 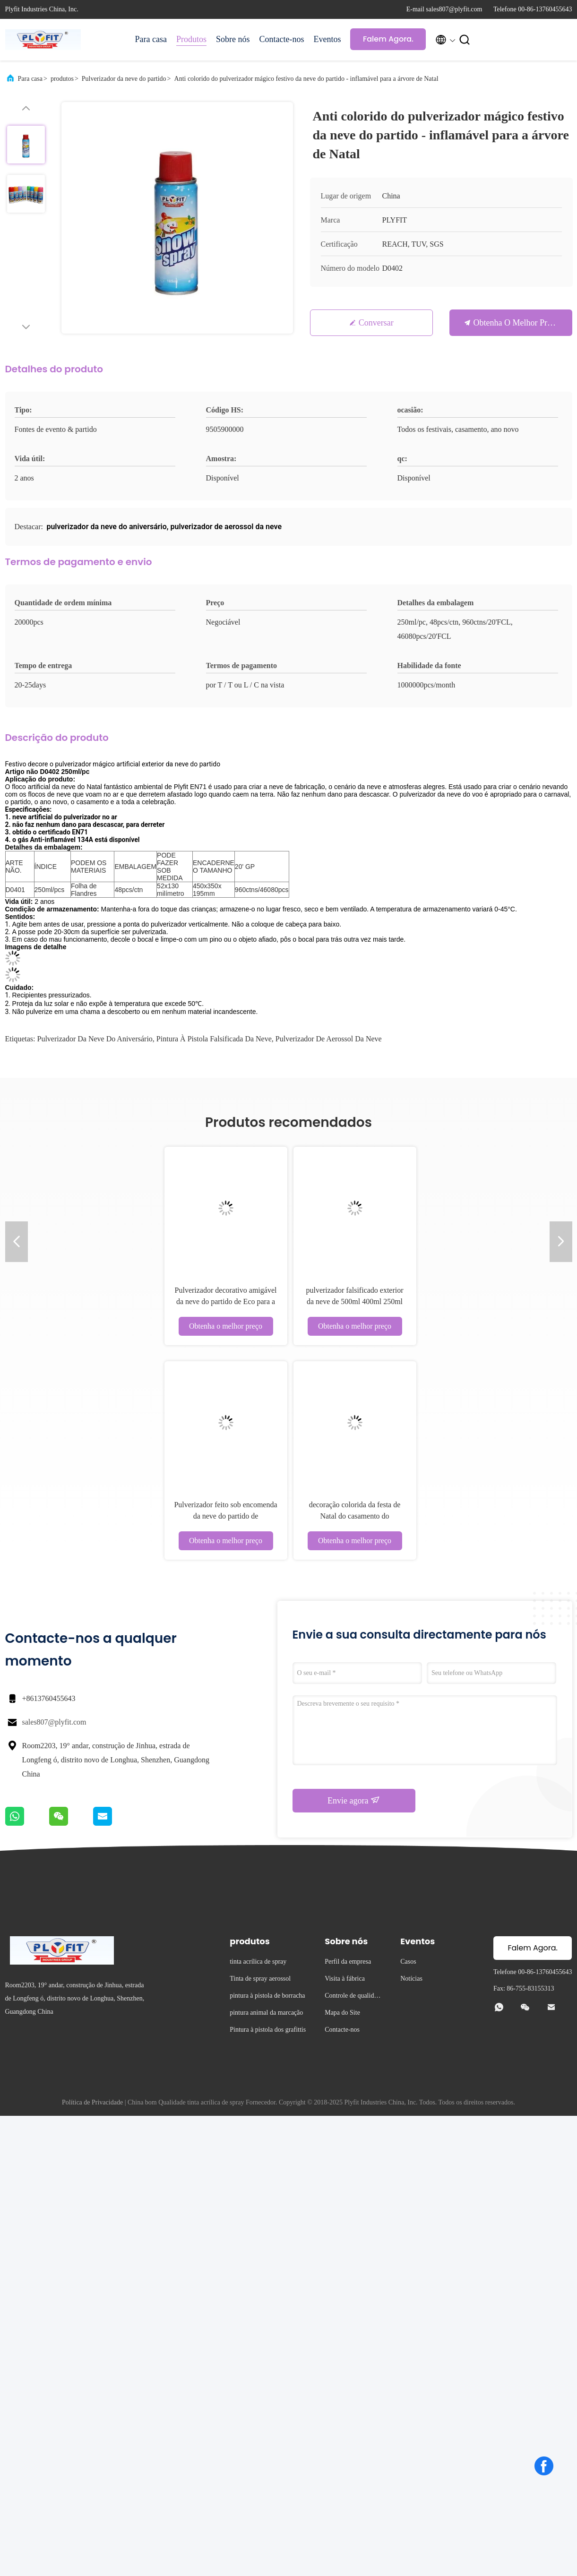 I want to click on Sobre nós, so click(x=233, y=39).